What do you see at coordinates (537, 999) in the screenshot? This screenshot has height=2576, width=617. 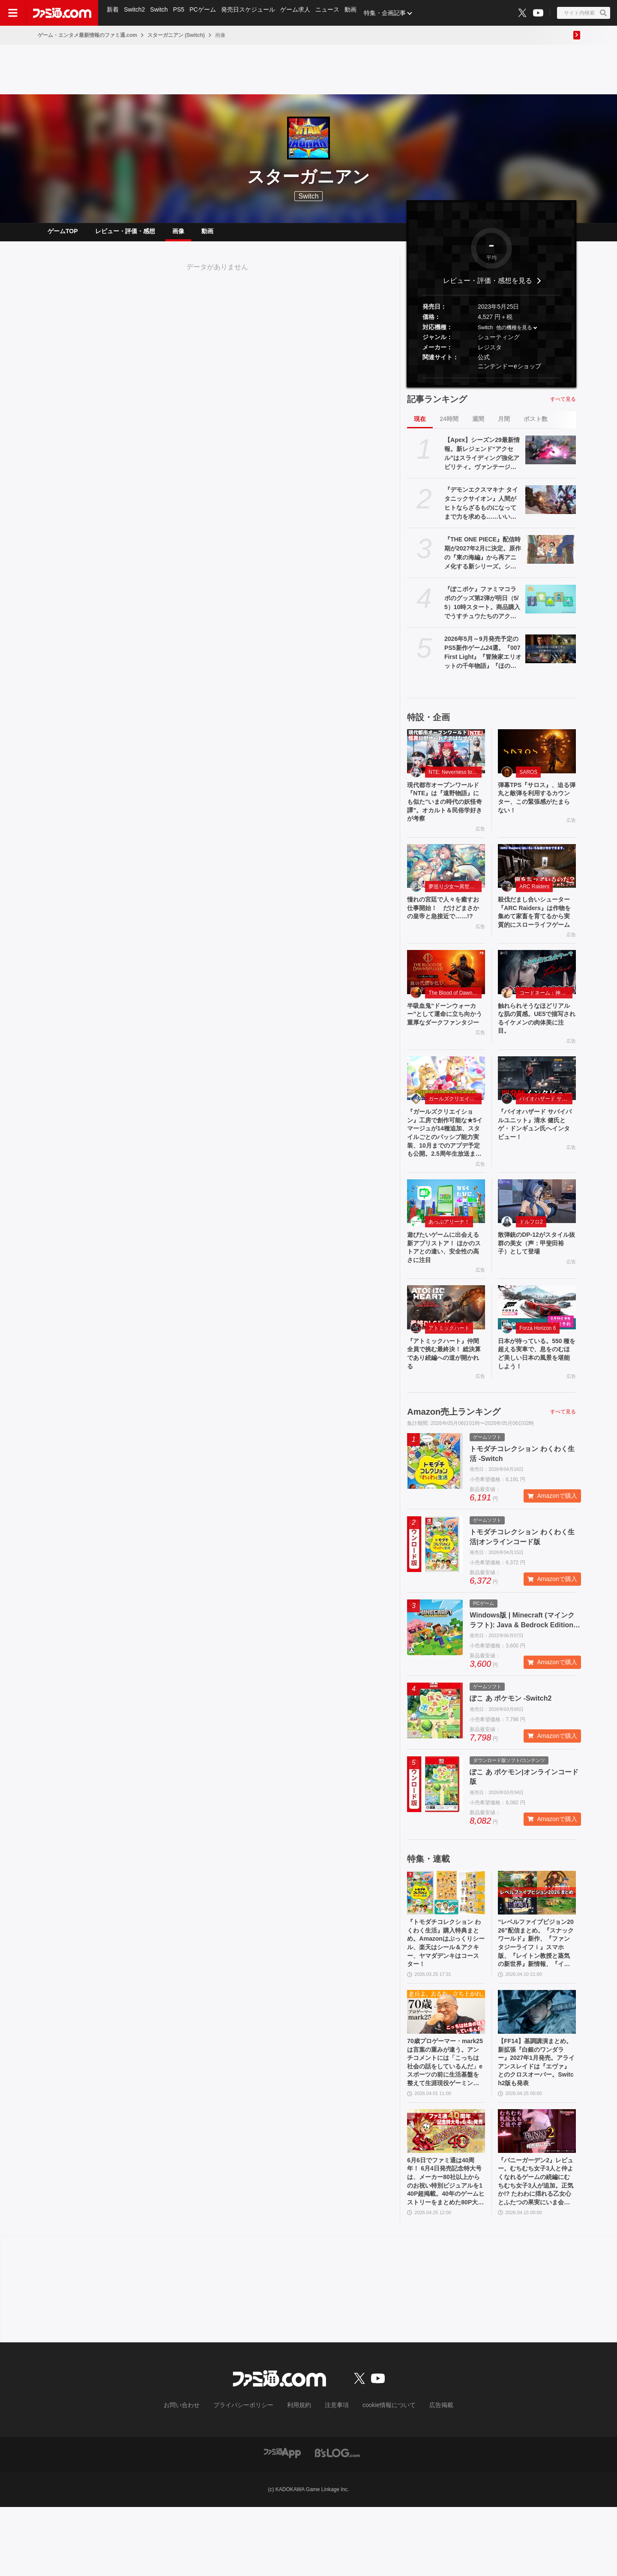 I see `[触れられそうなほどリアルな肌の質感。UE5で描写されるイケメンの肉体美に注目。]` at bounding box center [537, 999].